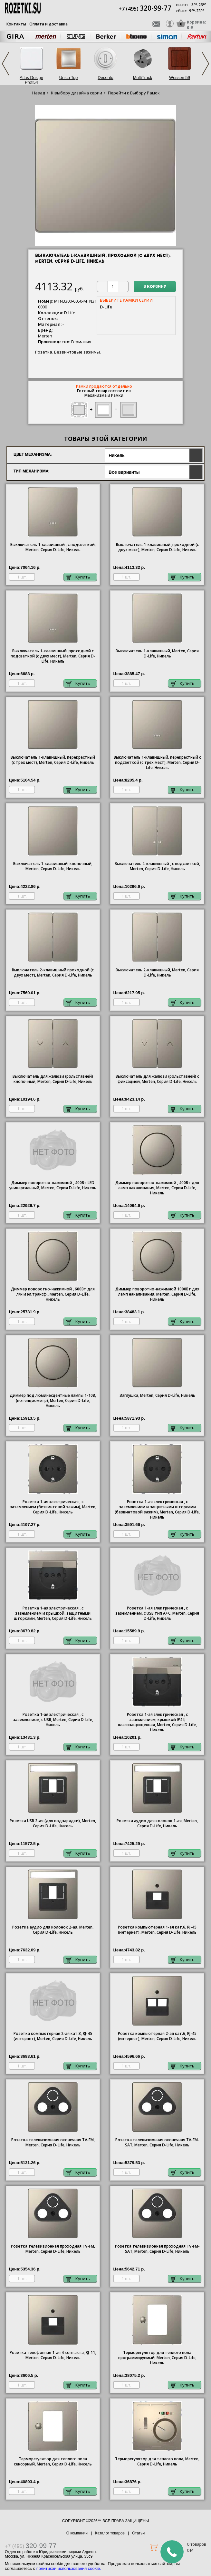 Image resolution: width=211 pixels, height=2576 pixels. What do you see at coordinates (31, 80) in the screenshot?
I see `Atlas Design Profi54` at bounding box center [31, 80].